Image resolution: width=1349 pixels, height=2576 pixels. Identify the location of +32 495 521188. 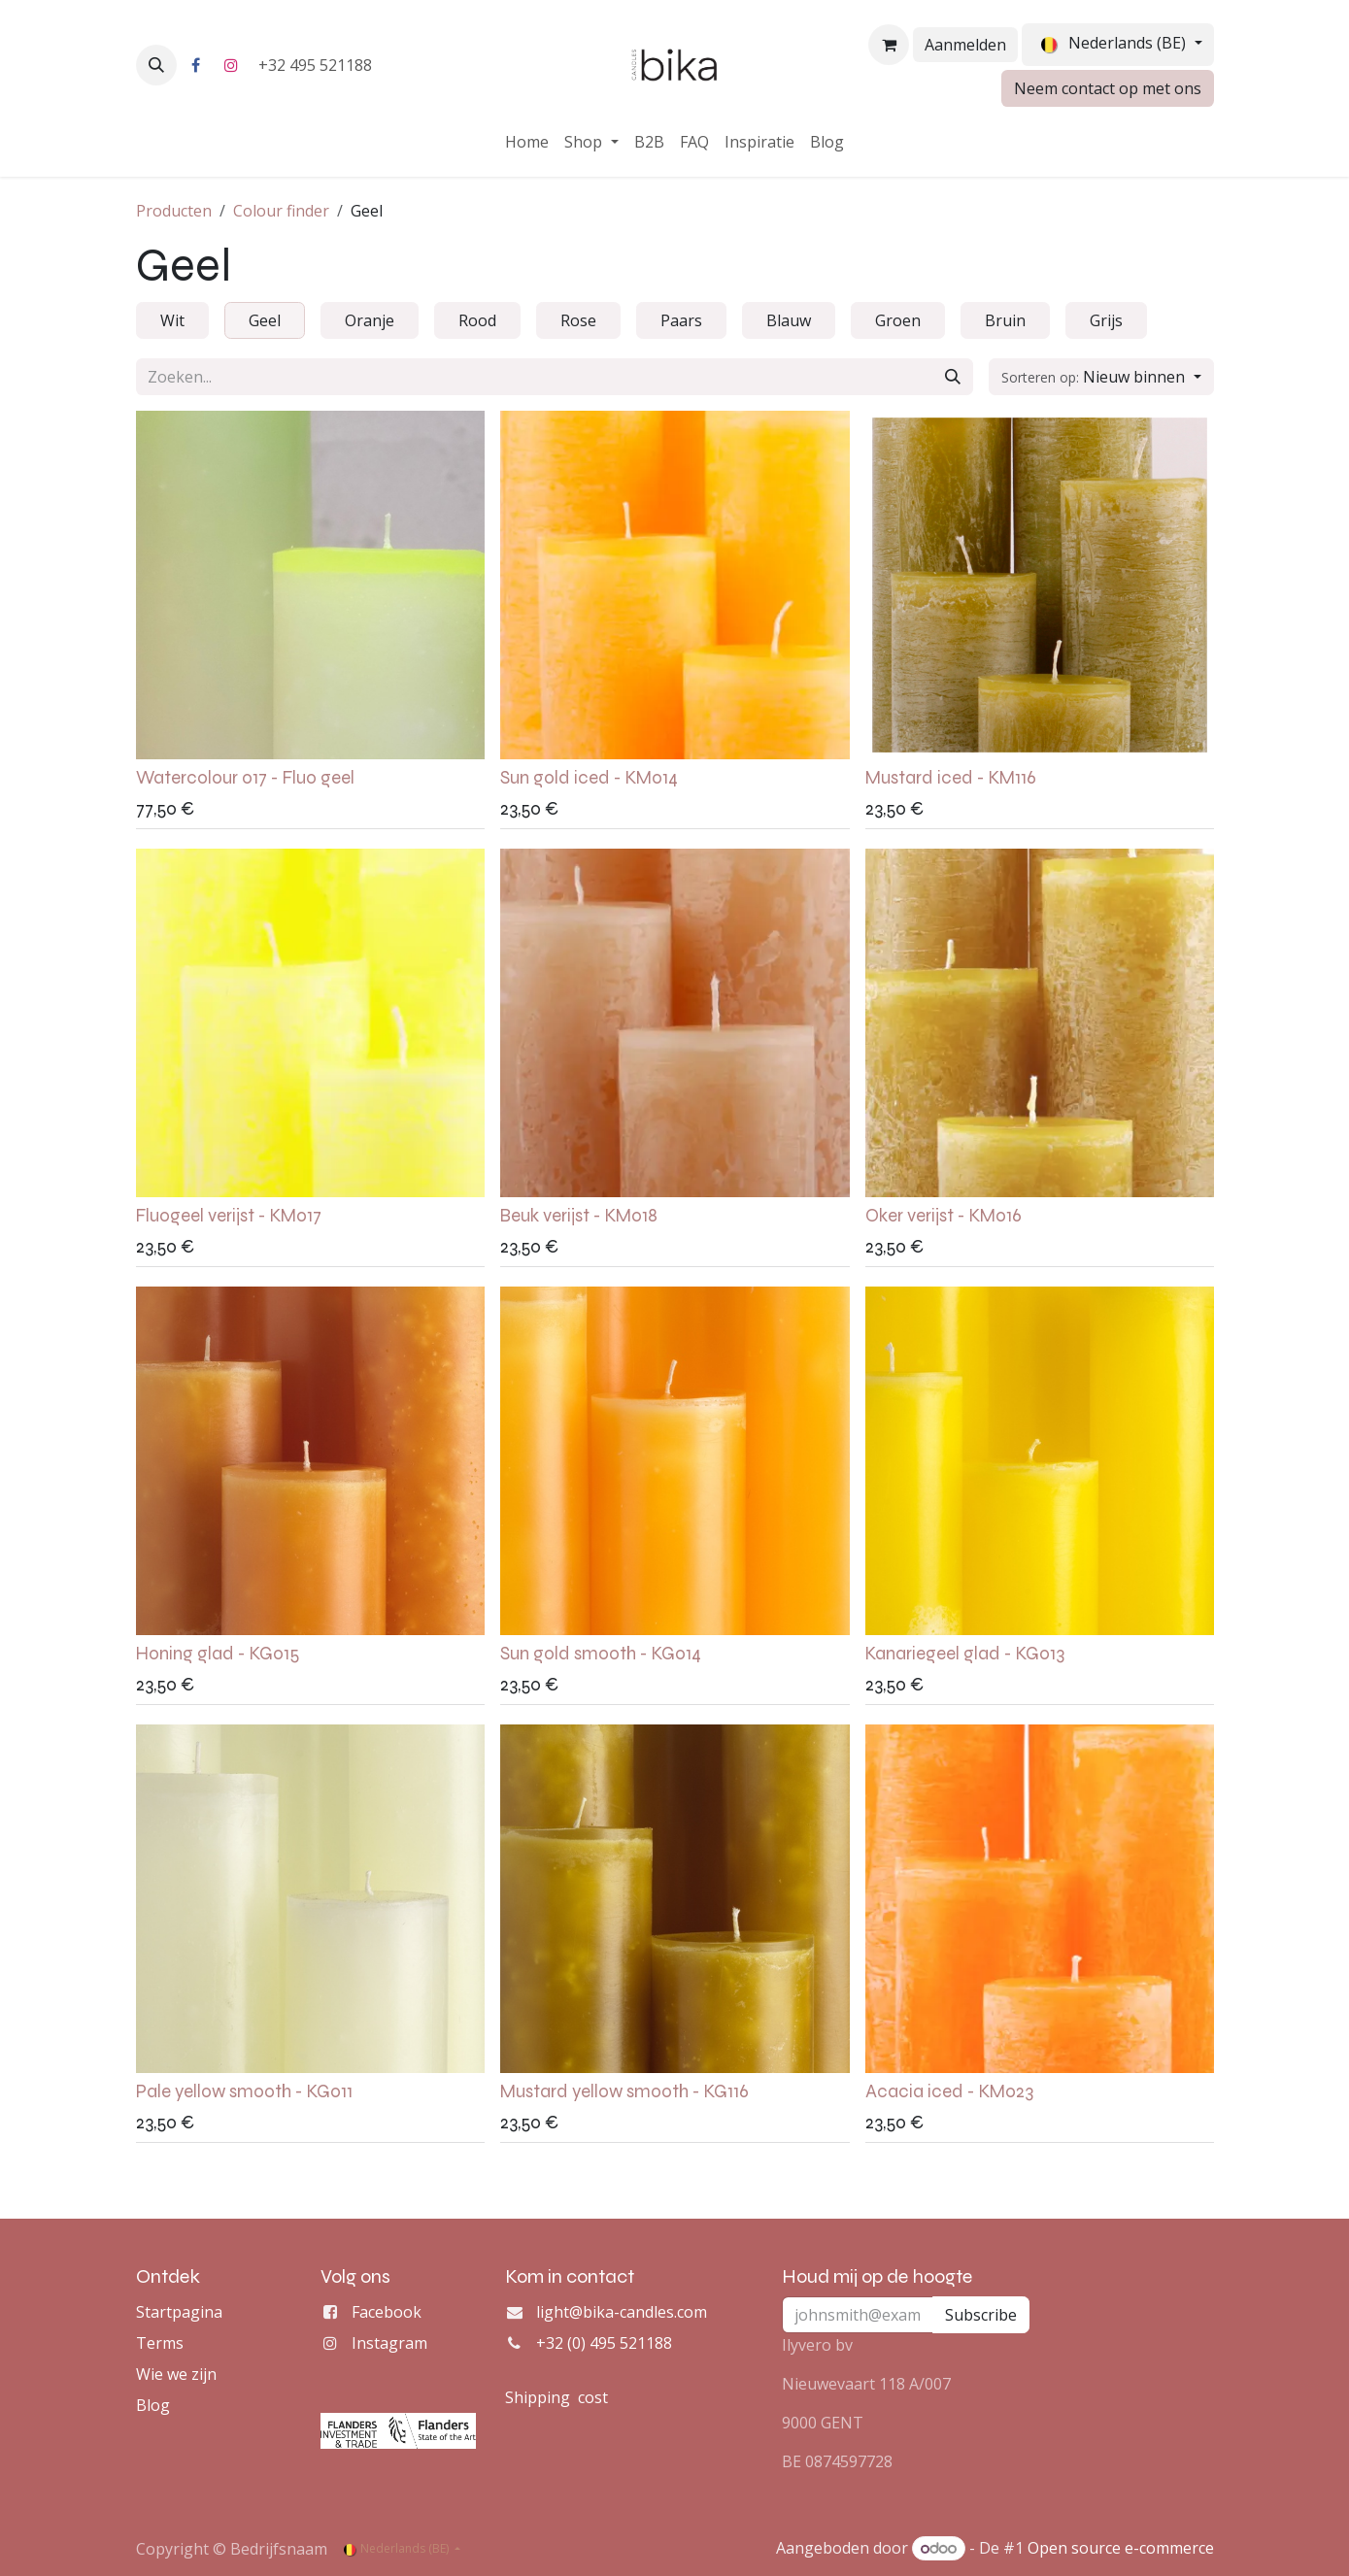
(317, 65).